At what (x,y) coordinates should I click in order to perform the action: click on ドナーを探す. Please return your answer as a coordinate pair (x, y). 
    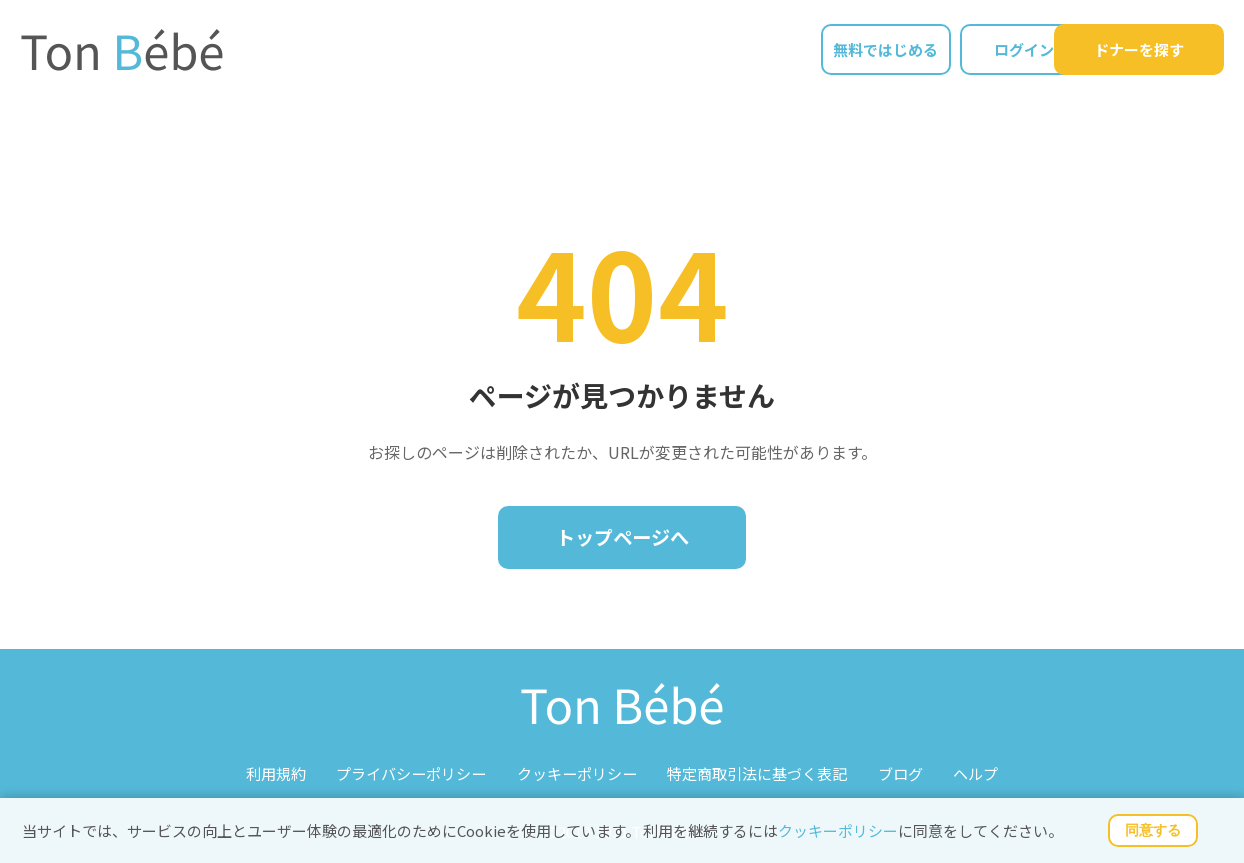
    Looking at the image, I should click on (1139, 50).